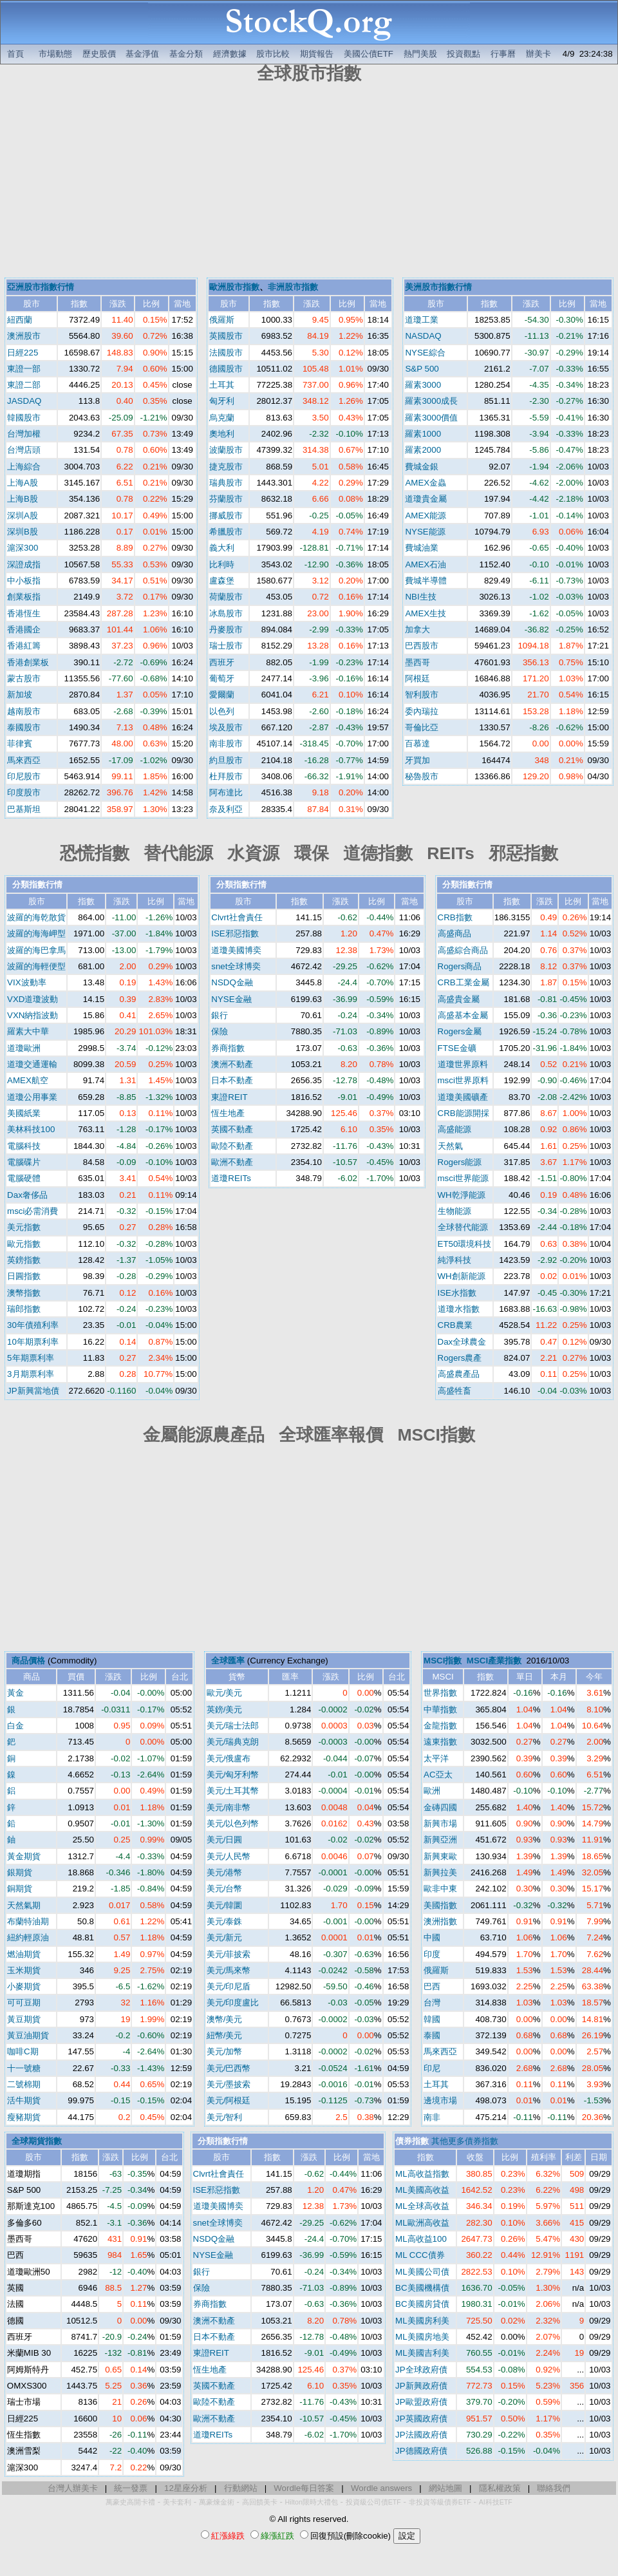  Describe the element at coordinates (440, 1839) in the screenshot. I see `新興亞洲` at that location.